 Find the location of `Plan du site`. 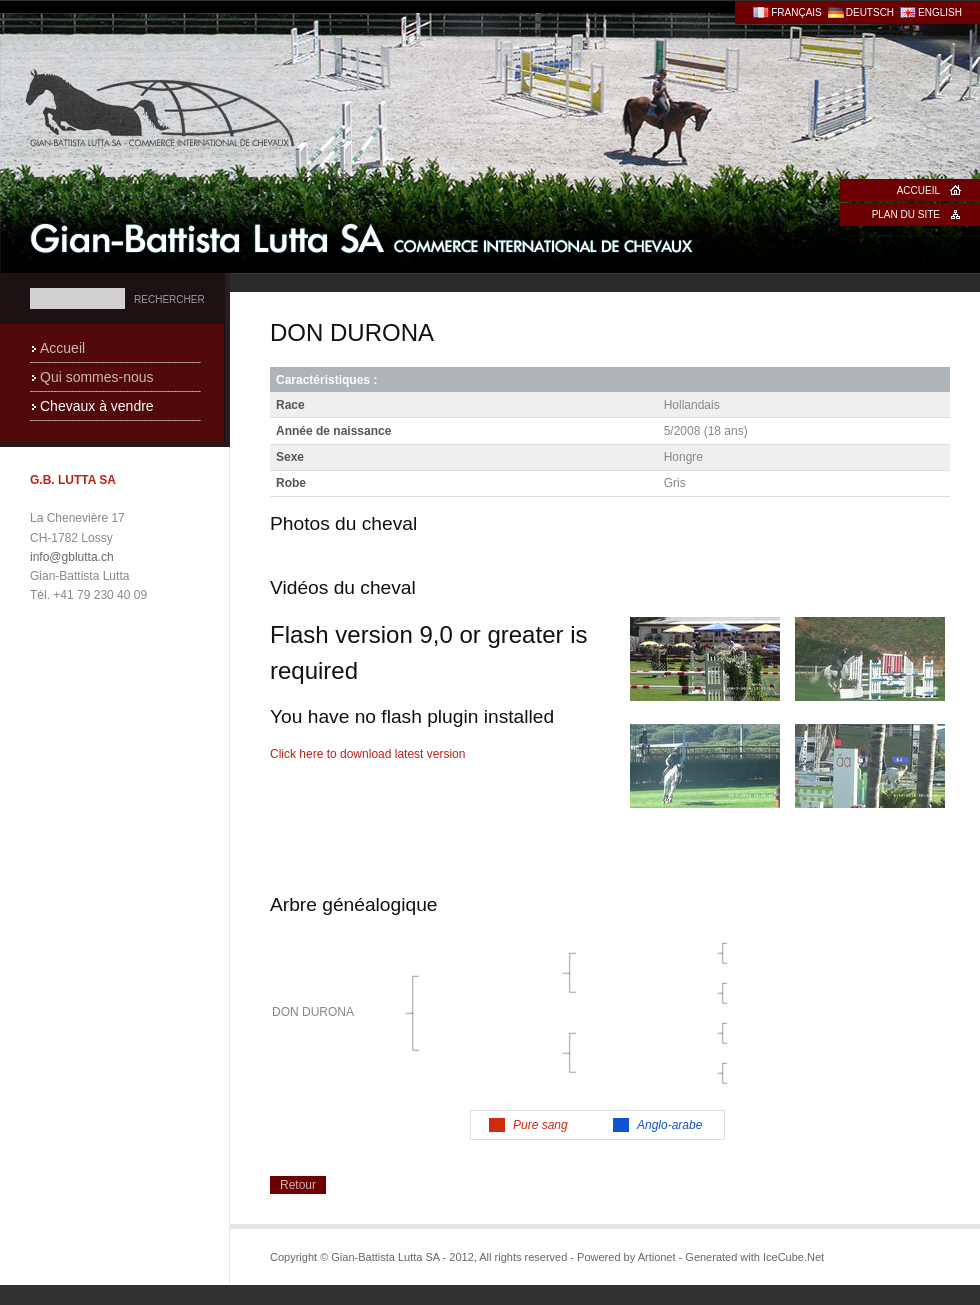

Plan du site is located at coordinates (906, 214).